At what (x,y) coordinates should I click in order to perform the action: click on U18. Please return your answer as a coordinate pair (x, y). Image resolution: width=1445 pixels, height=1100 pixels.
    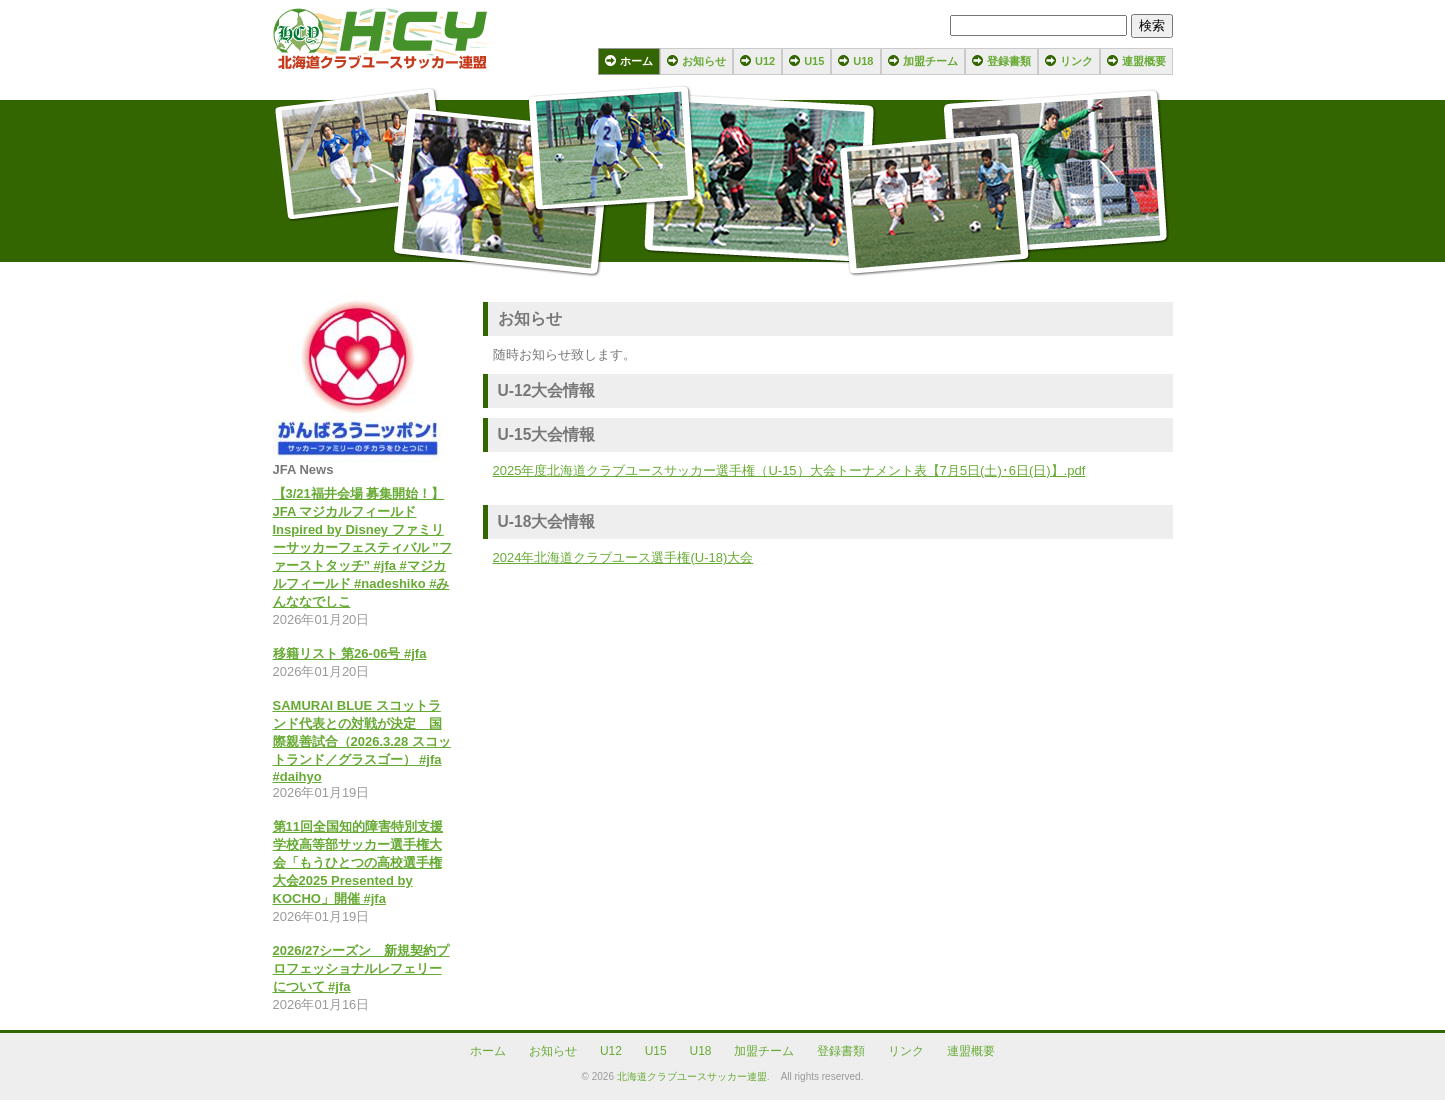
    Looking at the image, I should click on (863, 61).